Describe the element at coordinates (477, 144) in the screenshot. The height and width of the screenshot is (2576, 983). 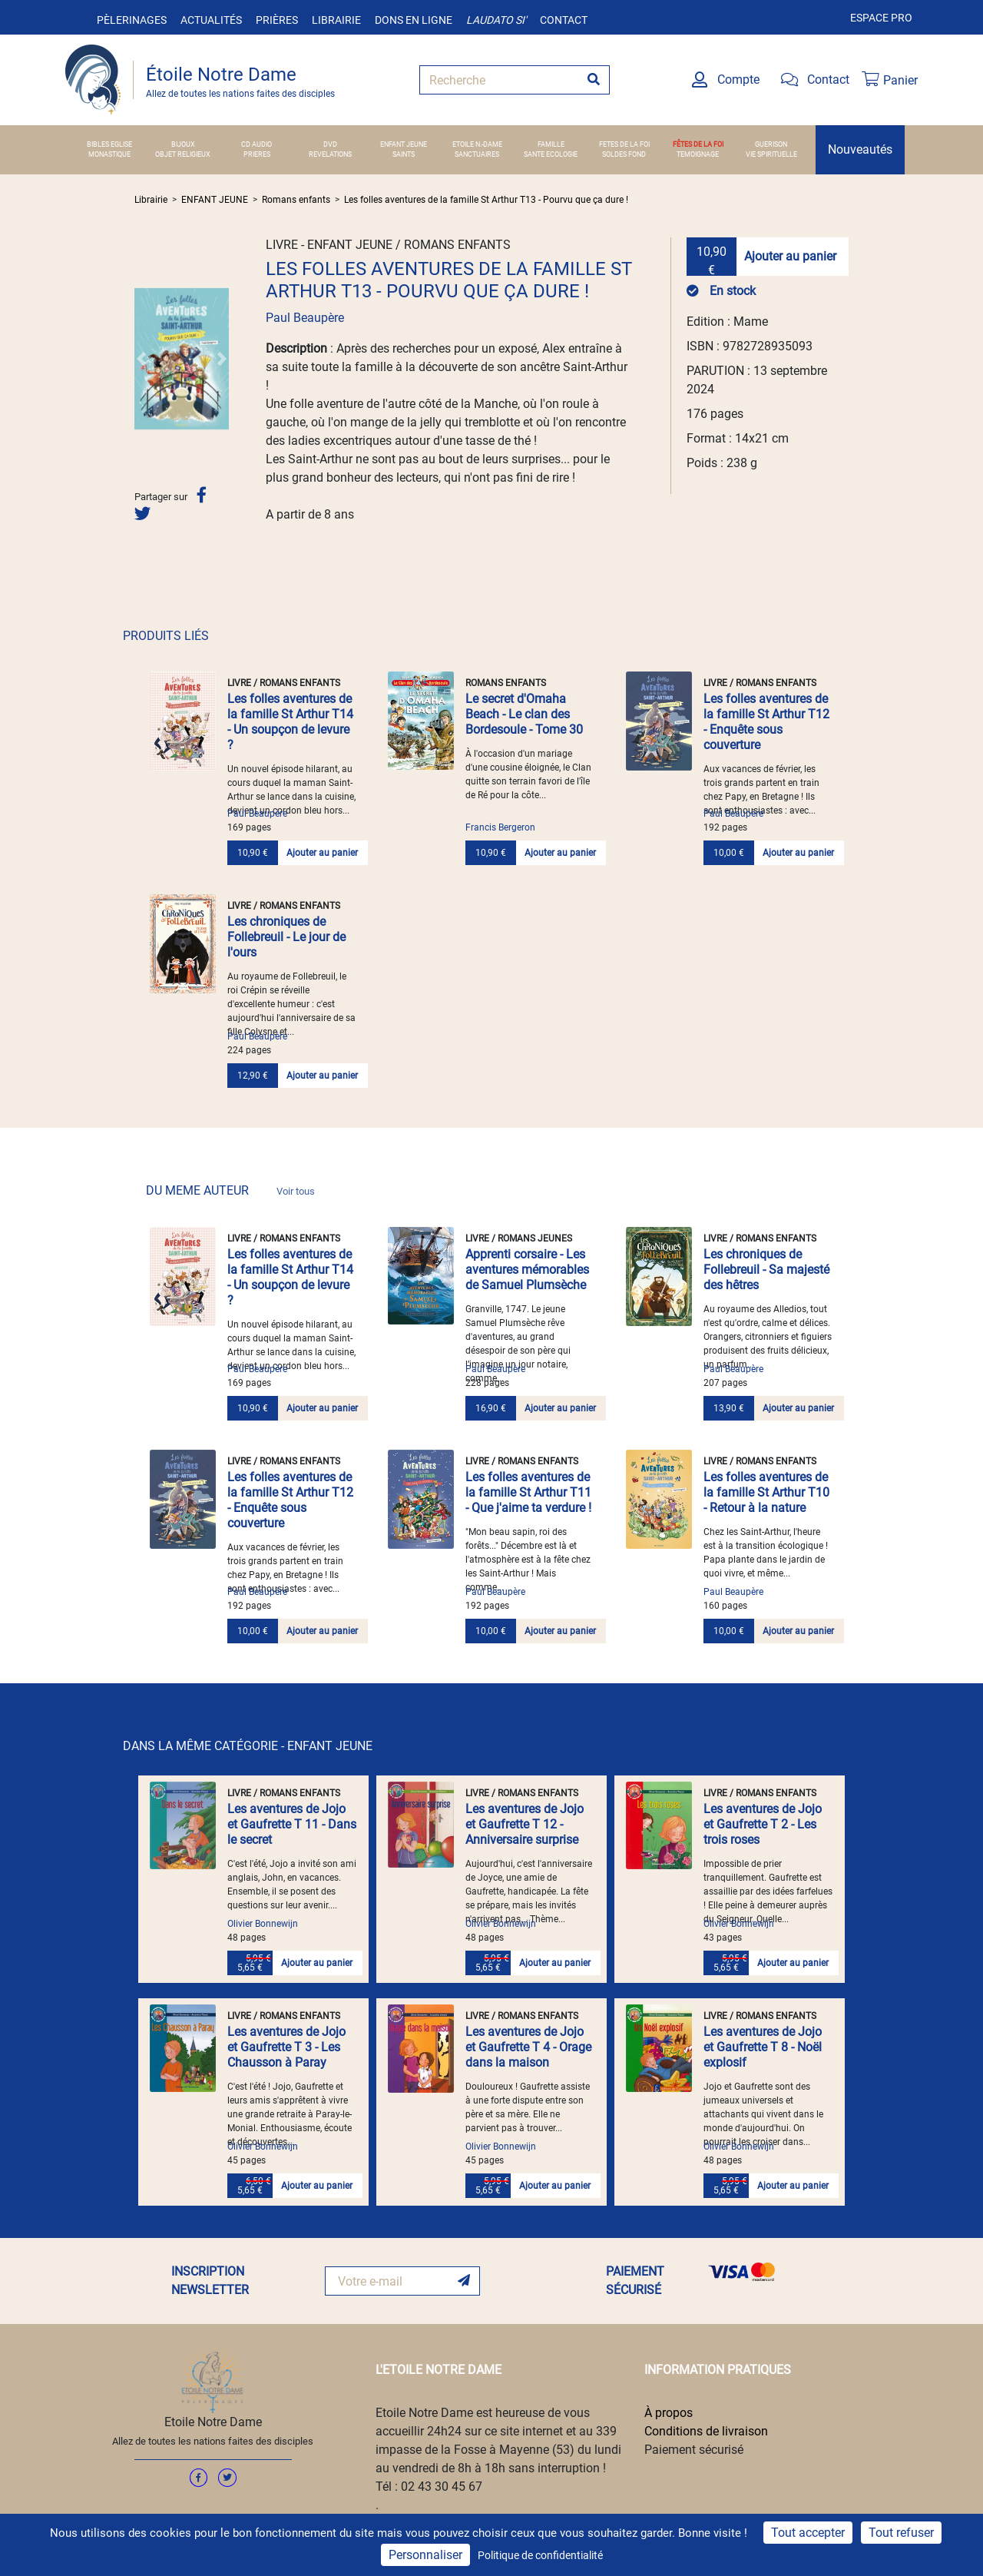
I see `ETOILE N.-DAME` at that location.